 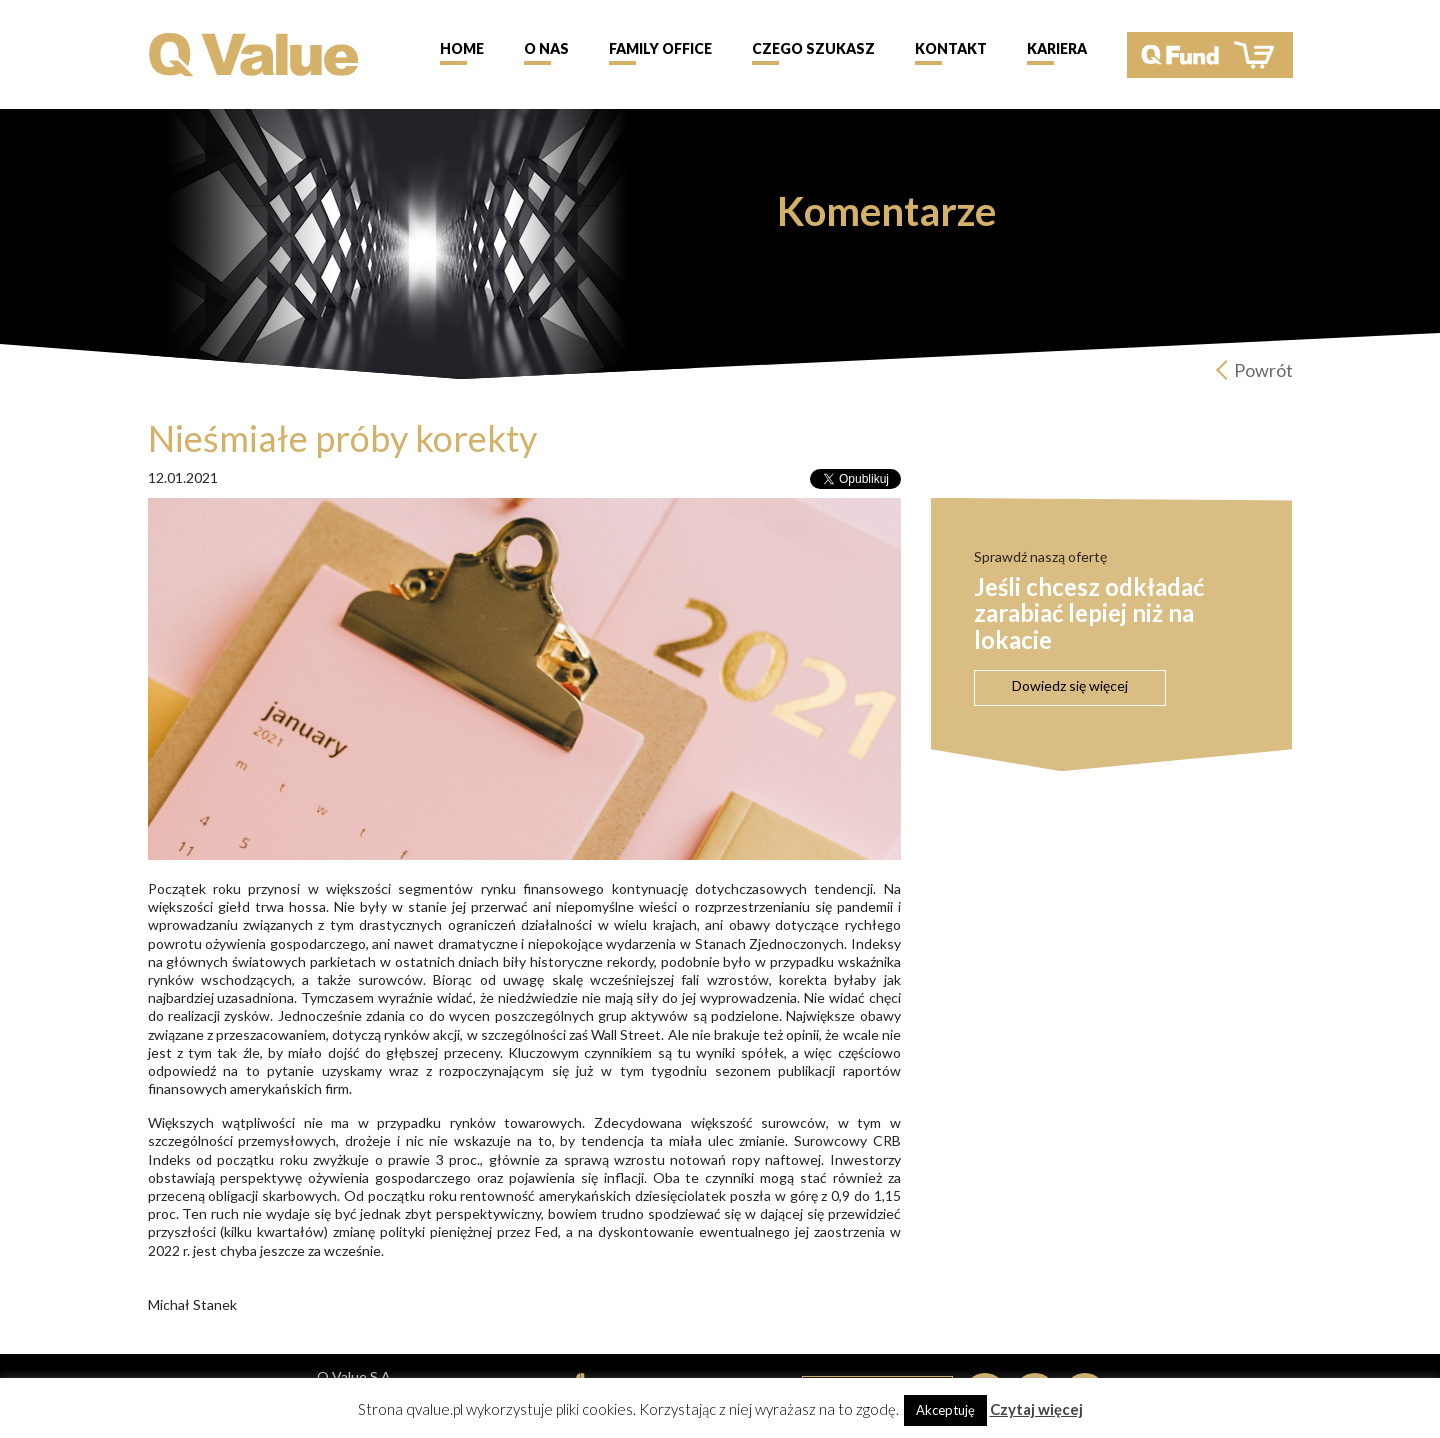 I want to click on Family Office, so click(x=660, y=48).